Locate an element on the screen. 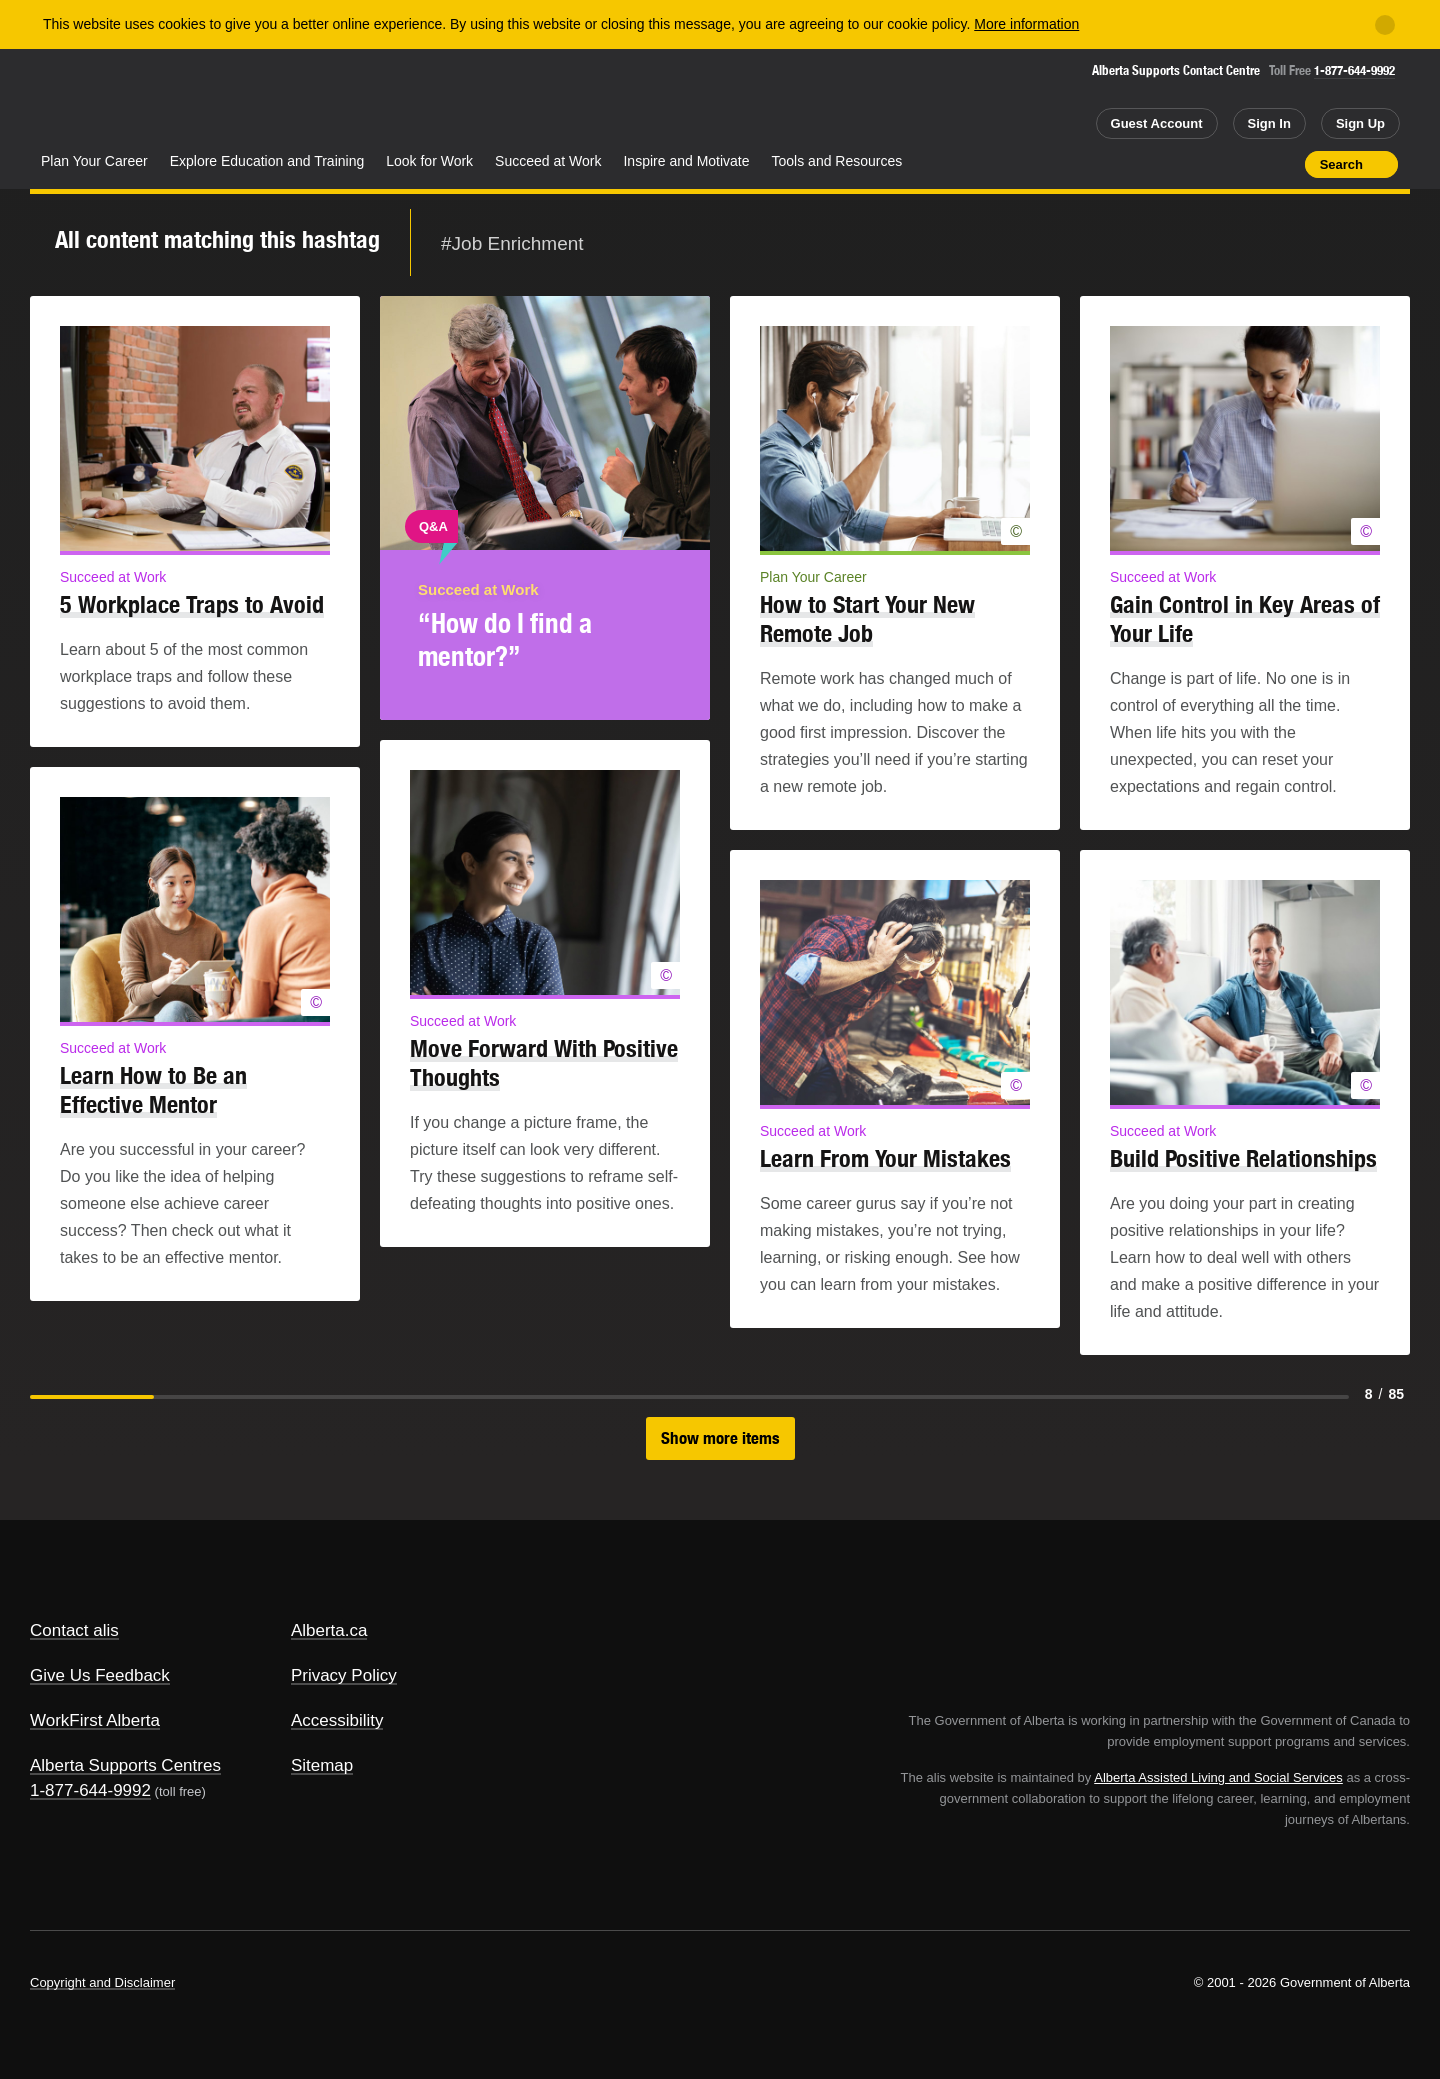  Plan Your Career is located at coordinates (94, 161).